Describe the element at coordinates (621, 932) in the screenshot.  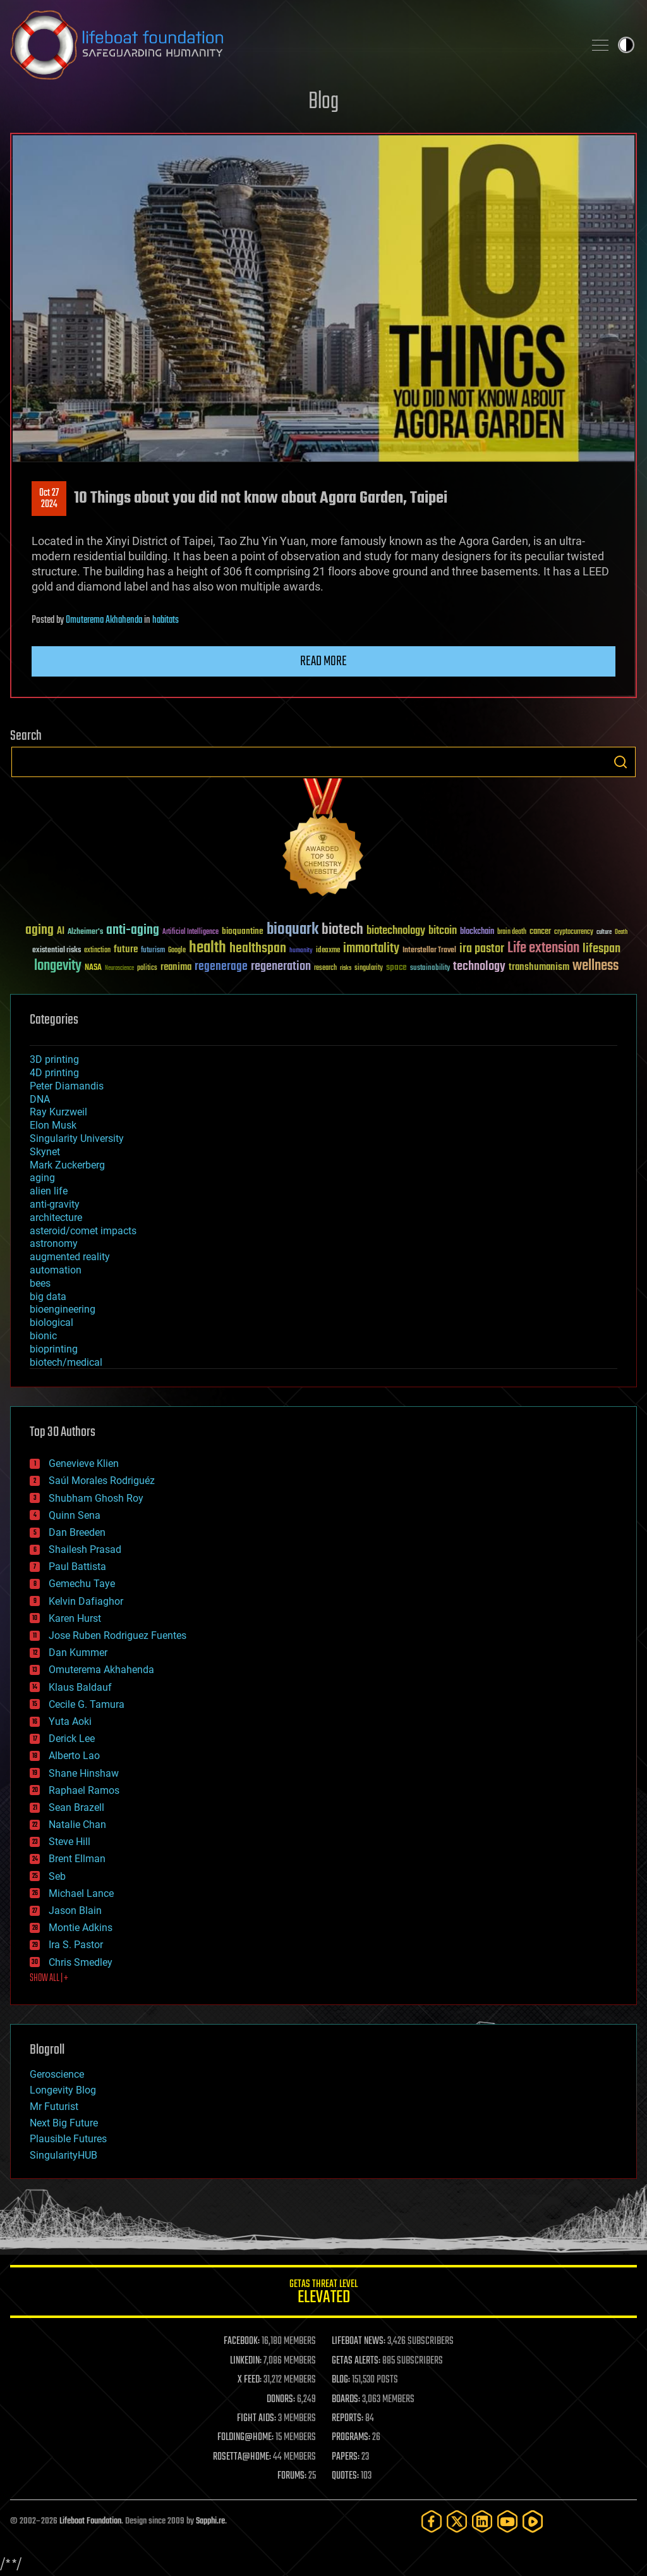
I see `Death [Death (25 items)]` at that location.